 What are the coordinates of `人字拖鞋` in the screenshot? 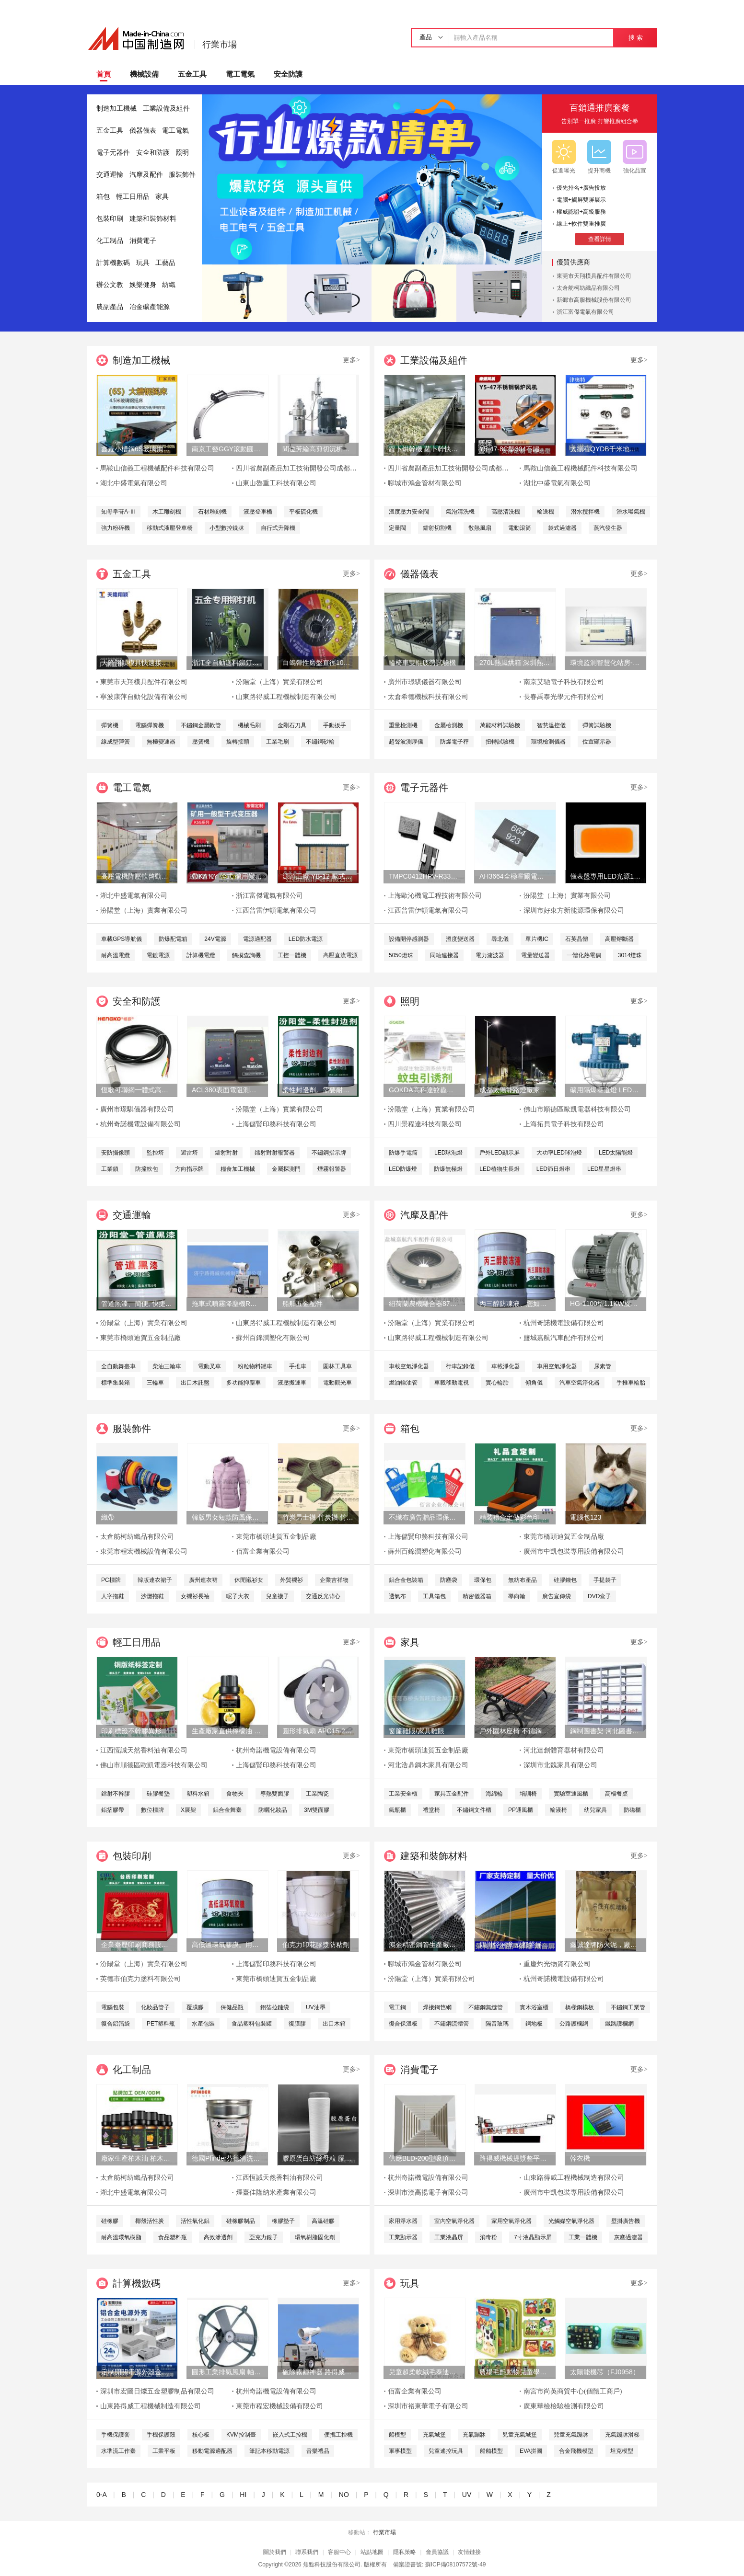 It's located at (112, 1596).